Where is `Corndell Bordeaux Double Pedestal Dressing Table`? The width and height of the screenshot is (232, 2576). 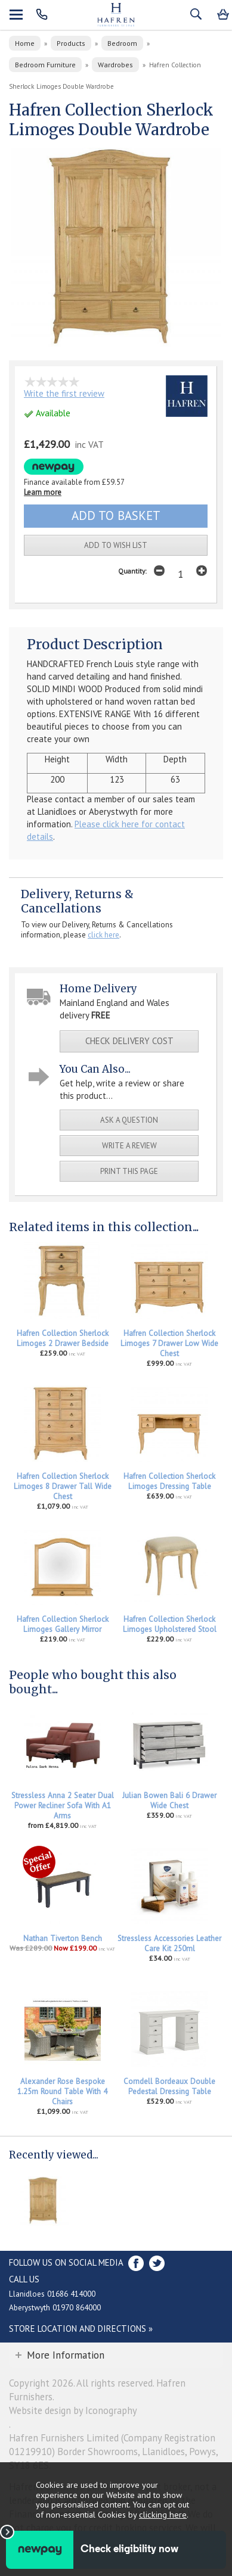 Corndell Bordeaux Double Pedestal Dressing Table is located at coordinates (169, 2086).